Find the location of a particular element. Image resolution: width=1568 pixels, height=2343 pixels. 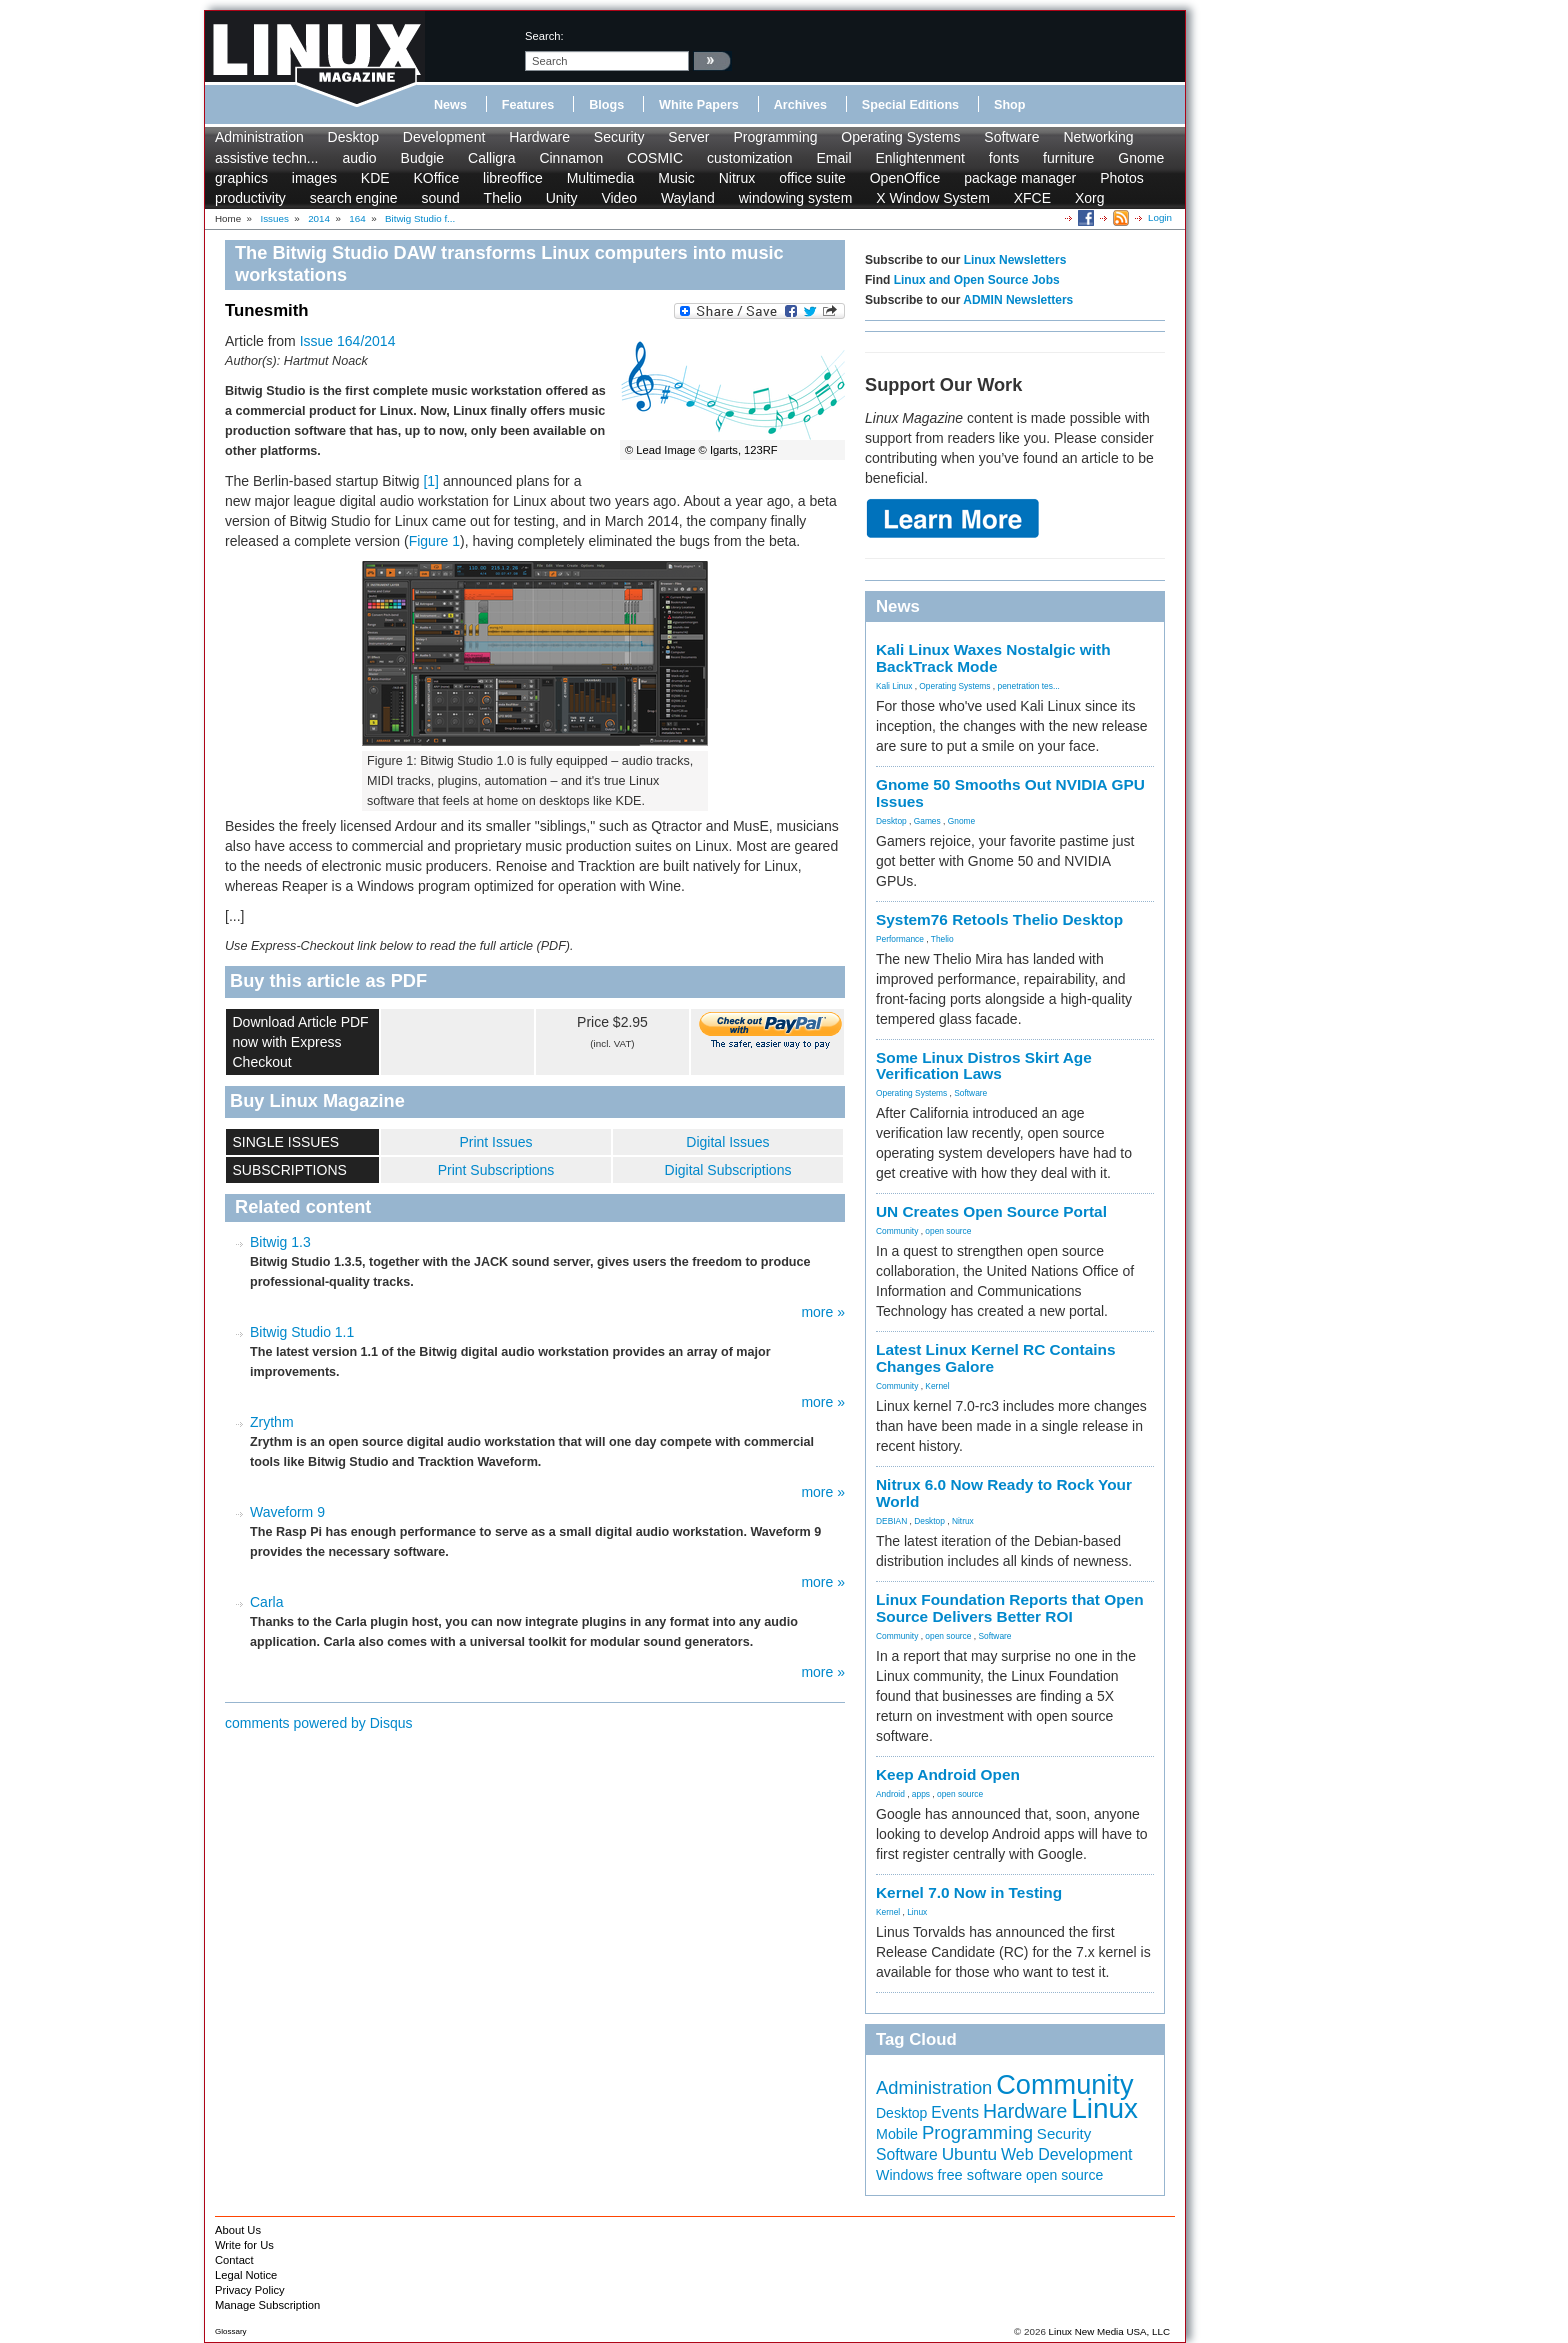

Development is located at coordinates (444, 137).